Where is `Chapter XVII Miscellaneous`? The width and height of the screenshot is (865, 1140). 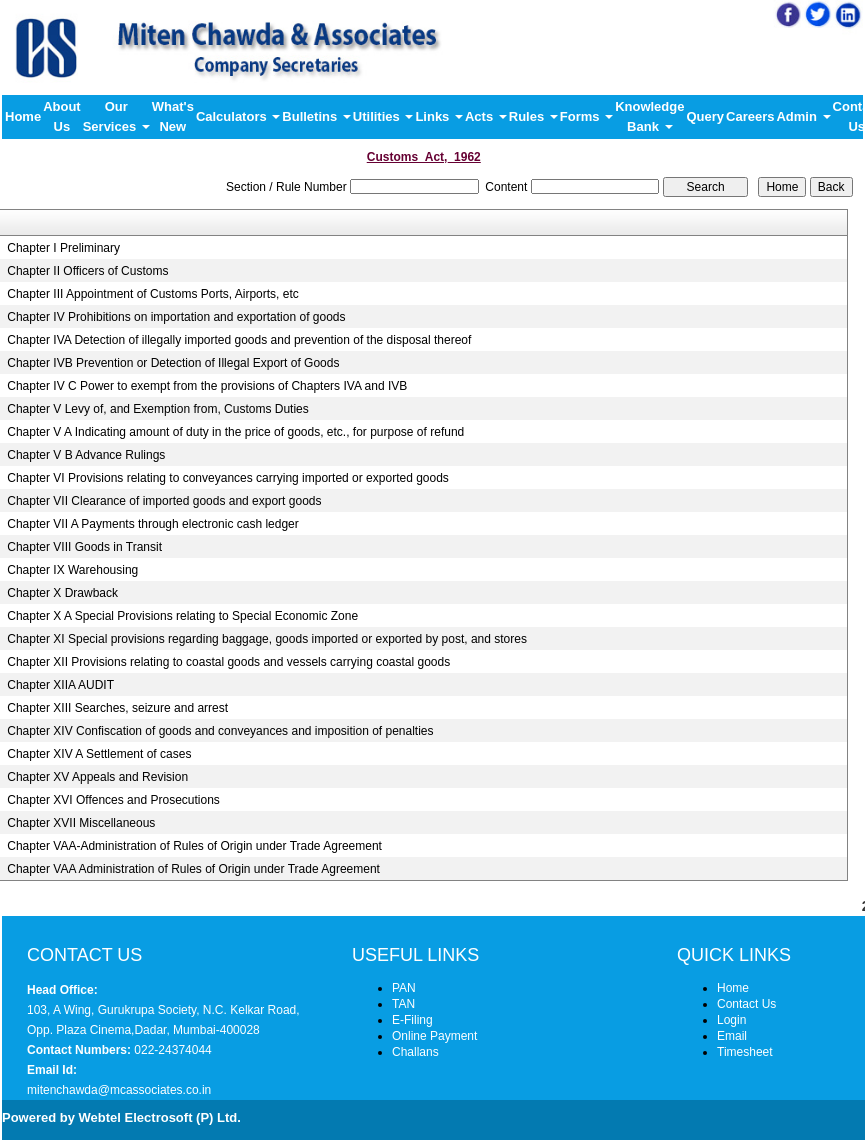
Chapter XVII Miscellaneous is located at coordinates (81, 823).